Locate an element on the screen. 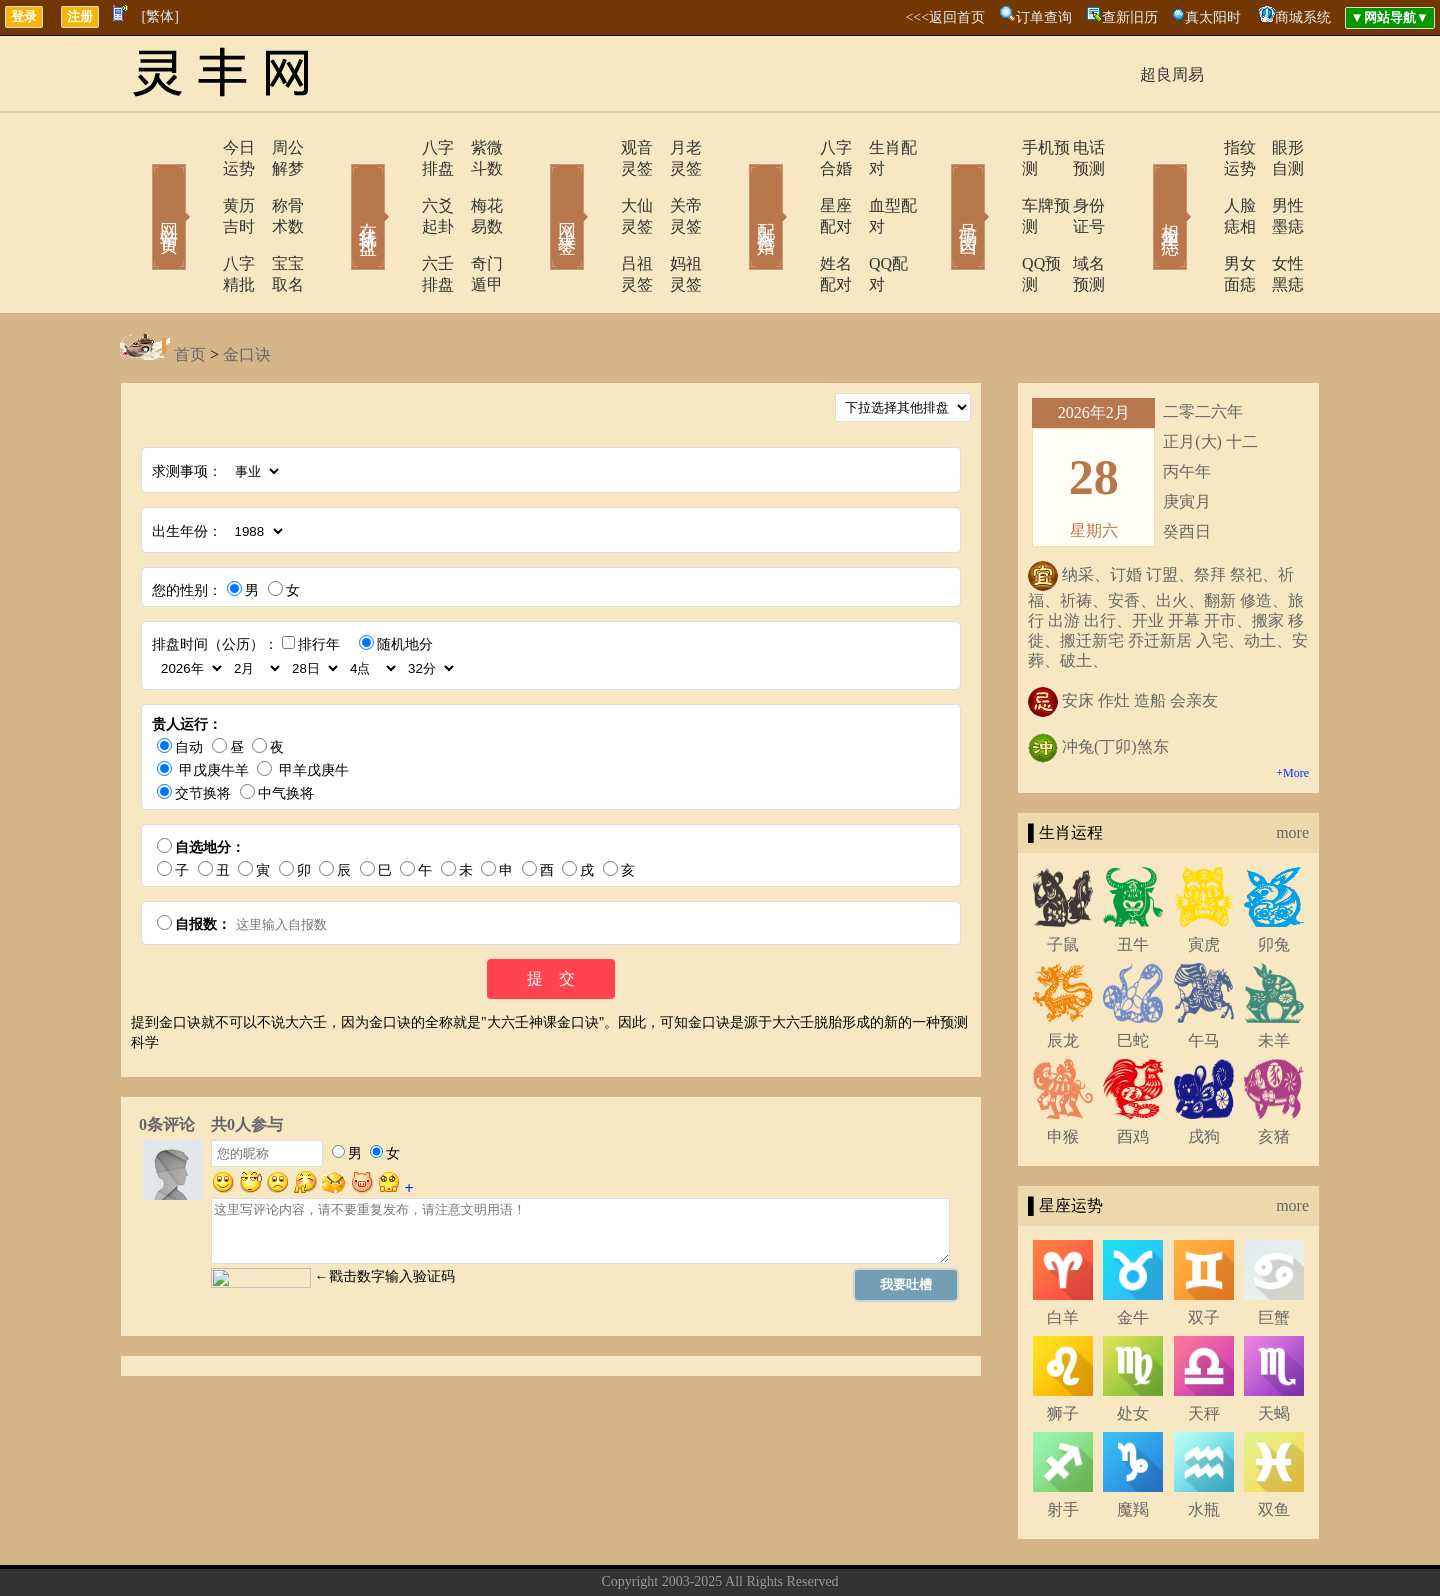 The height and width of the screenshot is (1596, 1440). [繁体] is located at coordinates (160, 16).